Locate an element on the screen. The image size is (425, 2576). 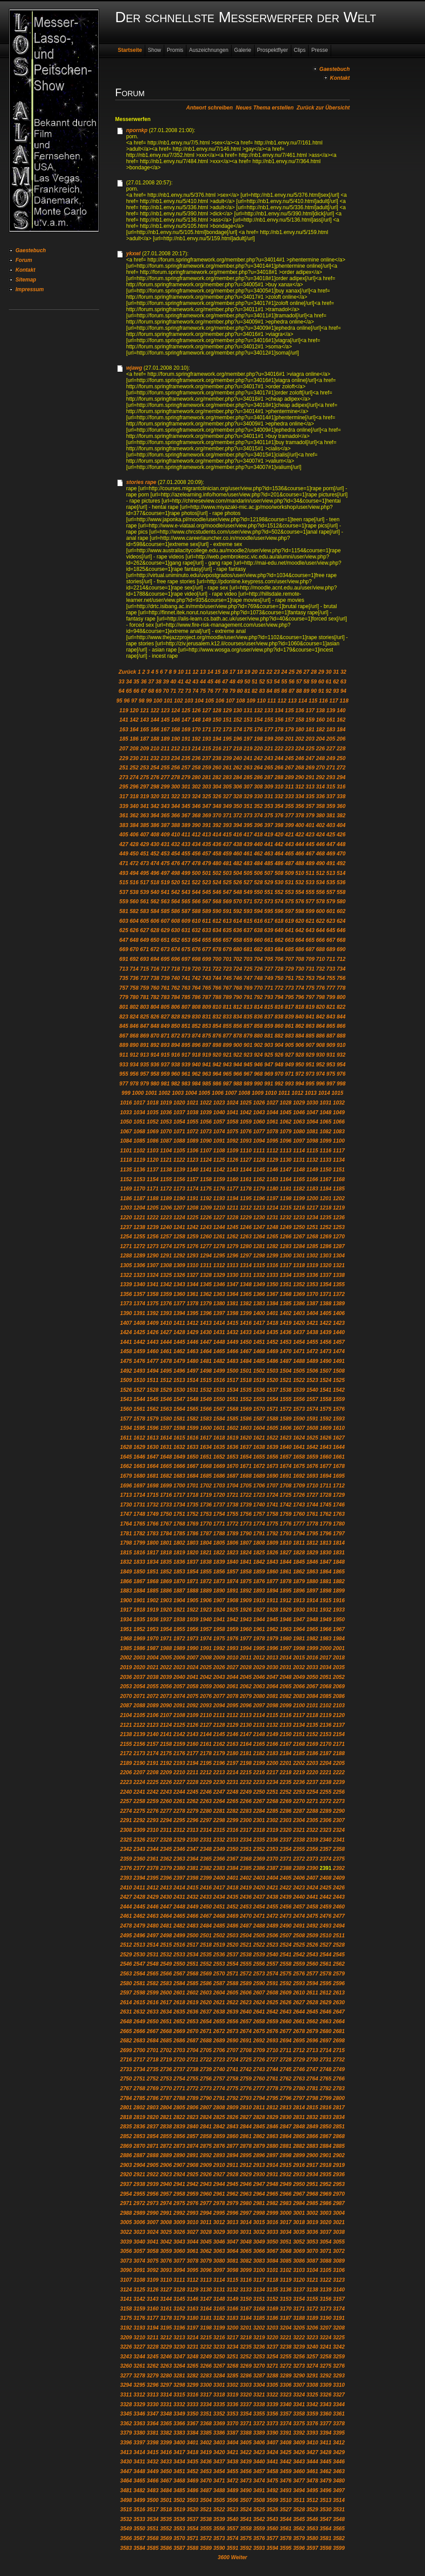
3387 is located at coordinates (233, 2433).